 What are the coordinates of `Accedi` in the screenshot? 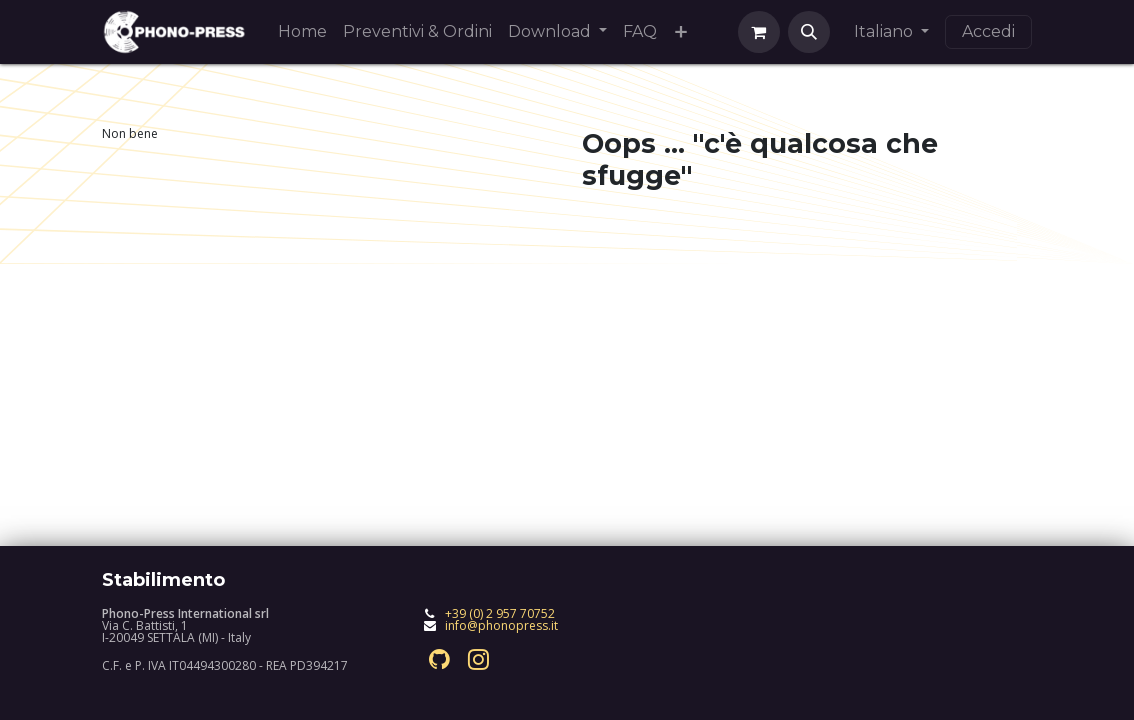 It's located at (988, 31).